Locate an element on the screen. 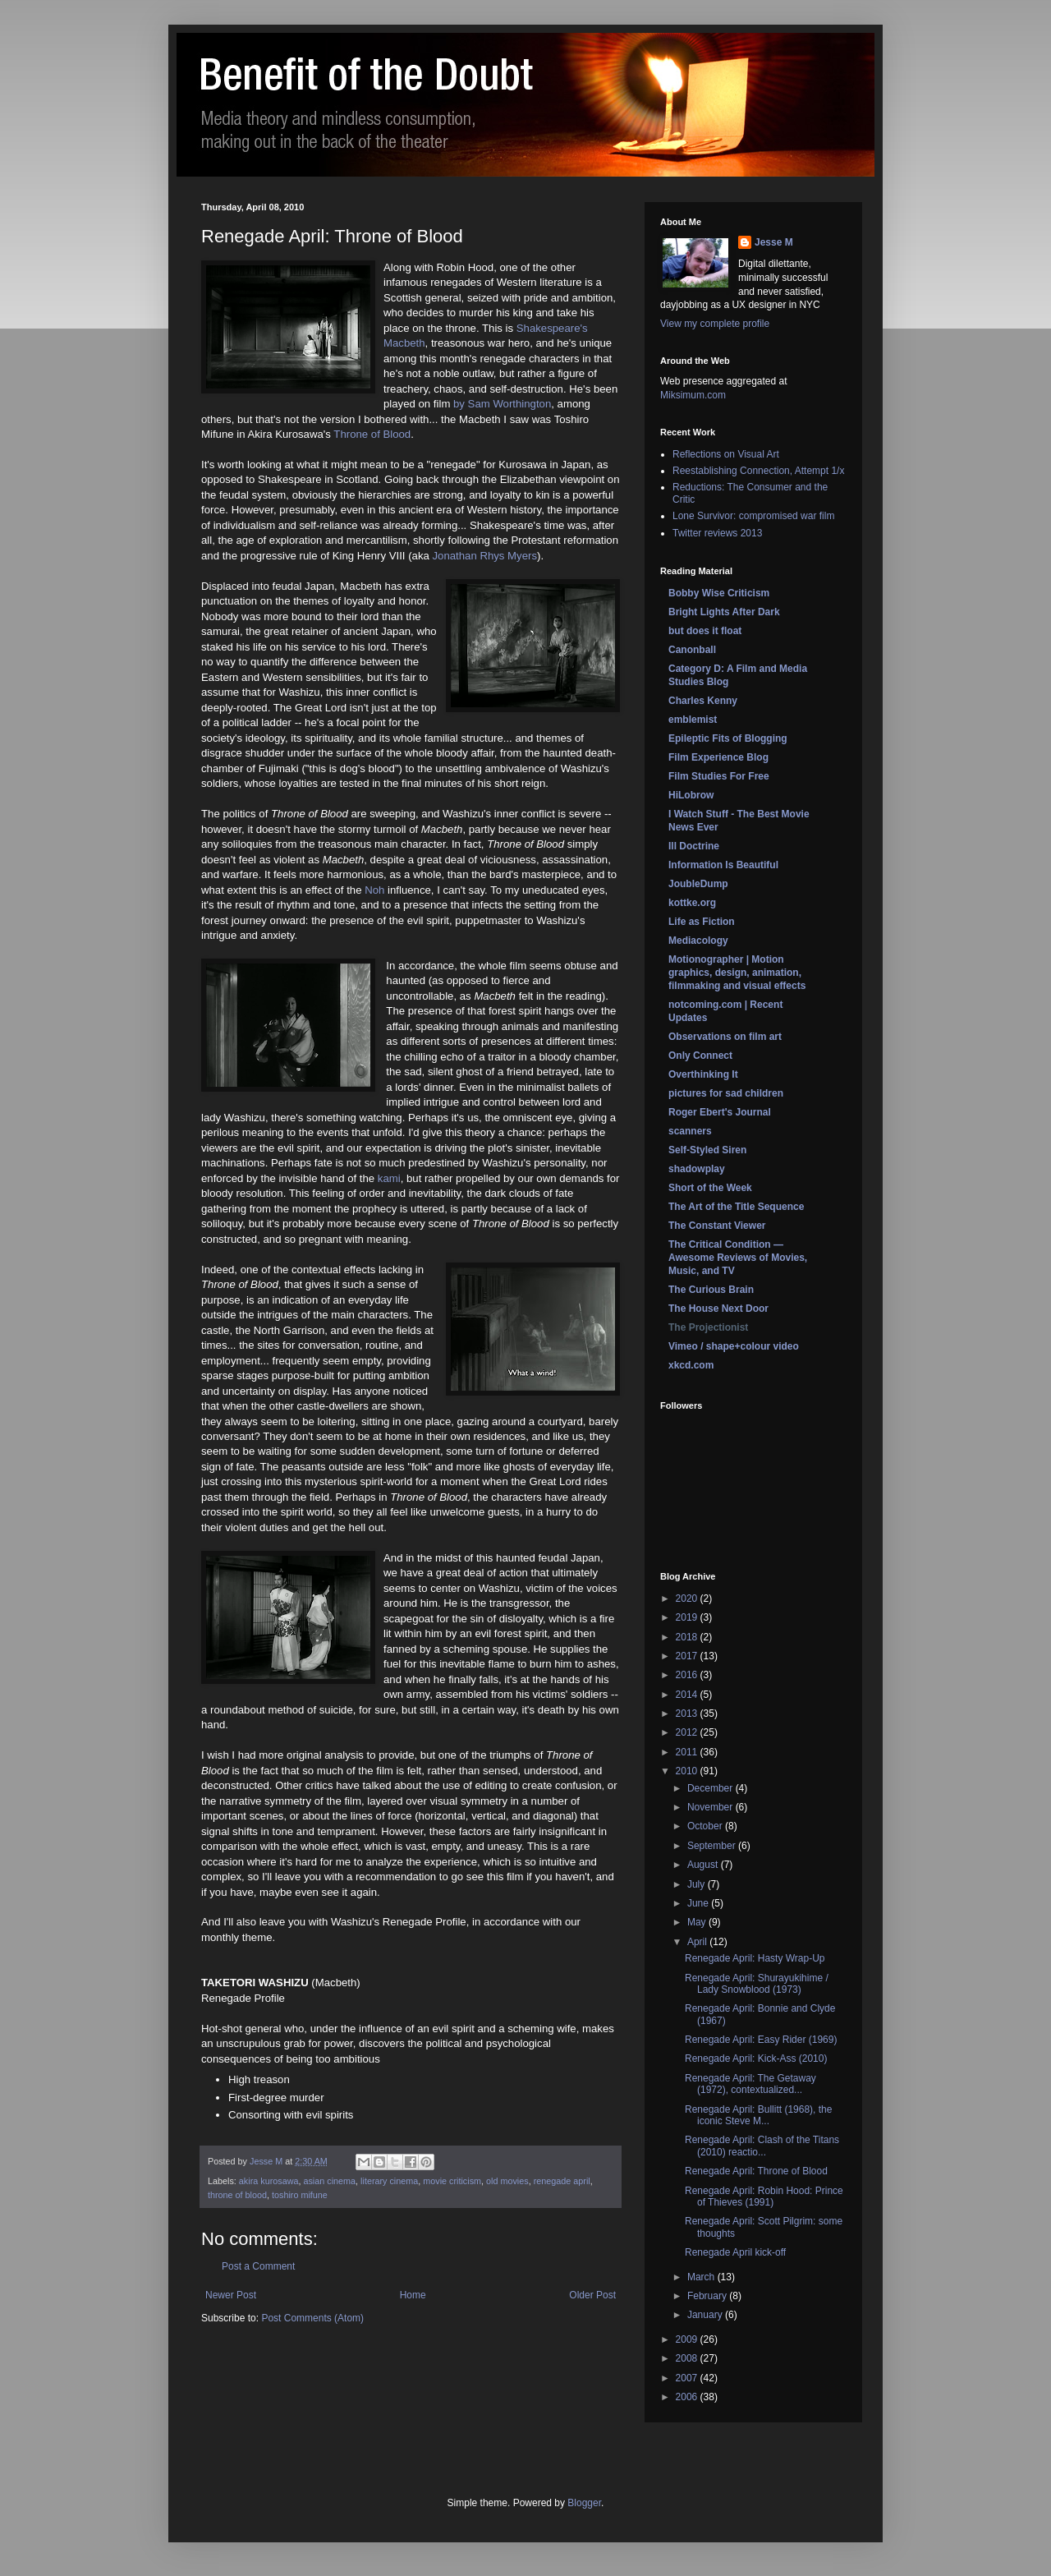 This screenshot has width=1051, height=2576. 2006 is located at coordinates (688, 2397).